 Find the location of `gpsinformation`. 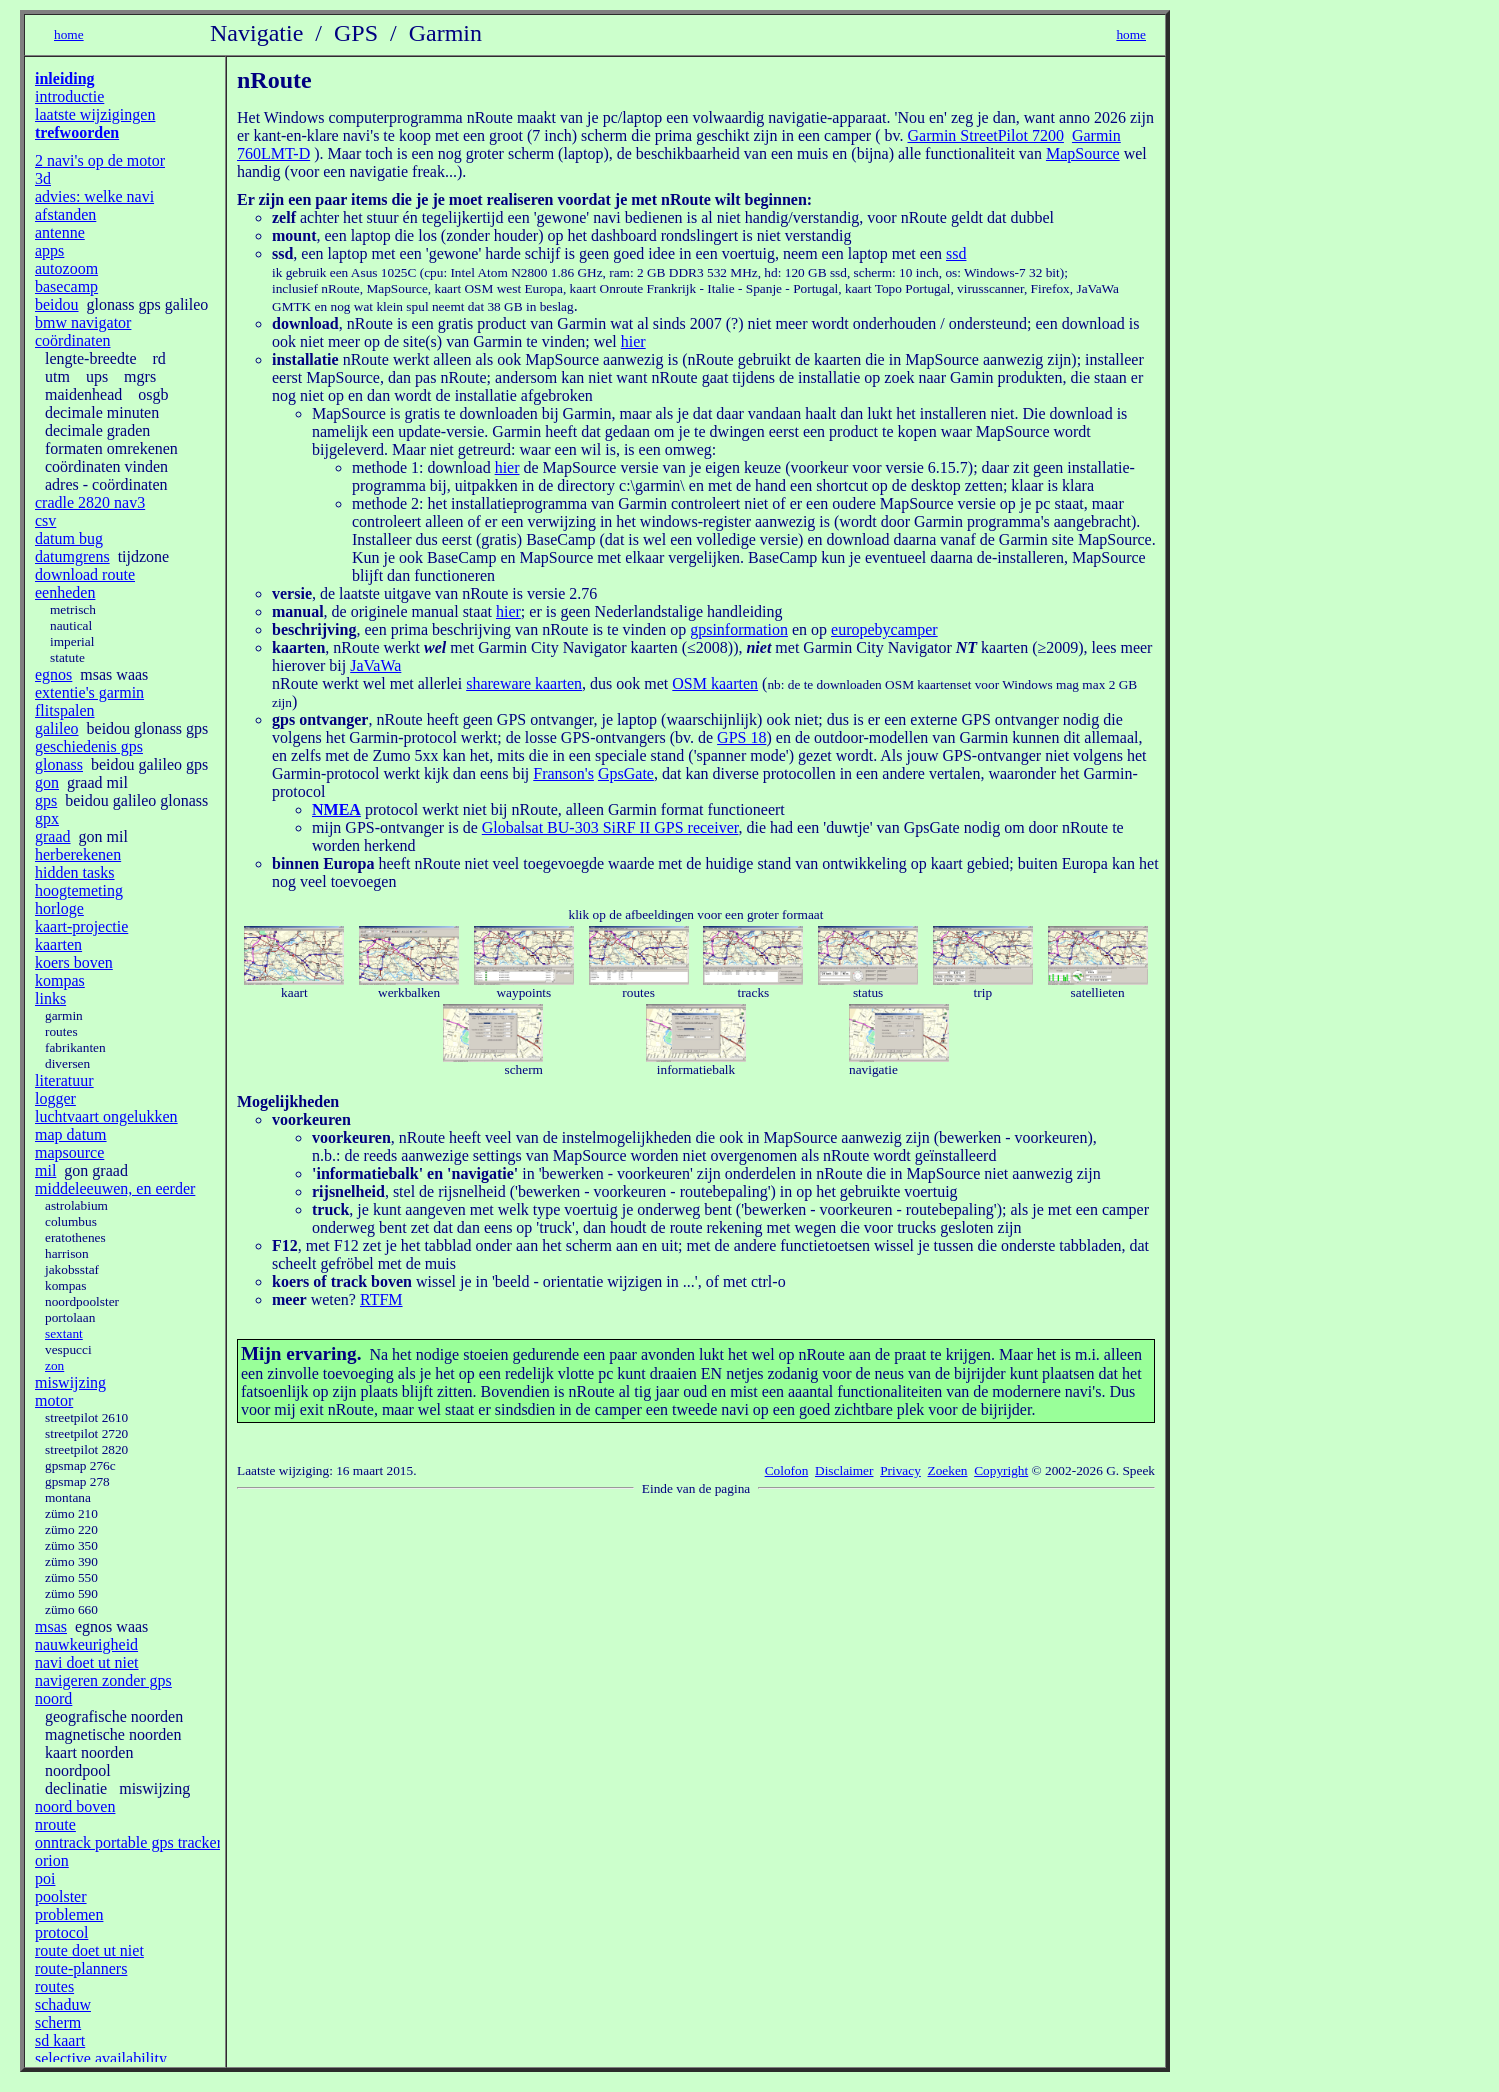

gpsinformation is located at coordinates (739, 629).